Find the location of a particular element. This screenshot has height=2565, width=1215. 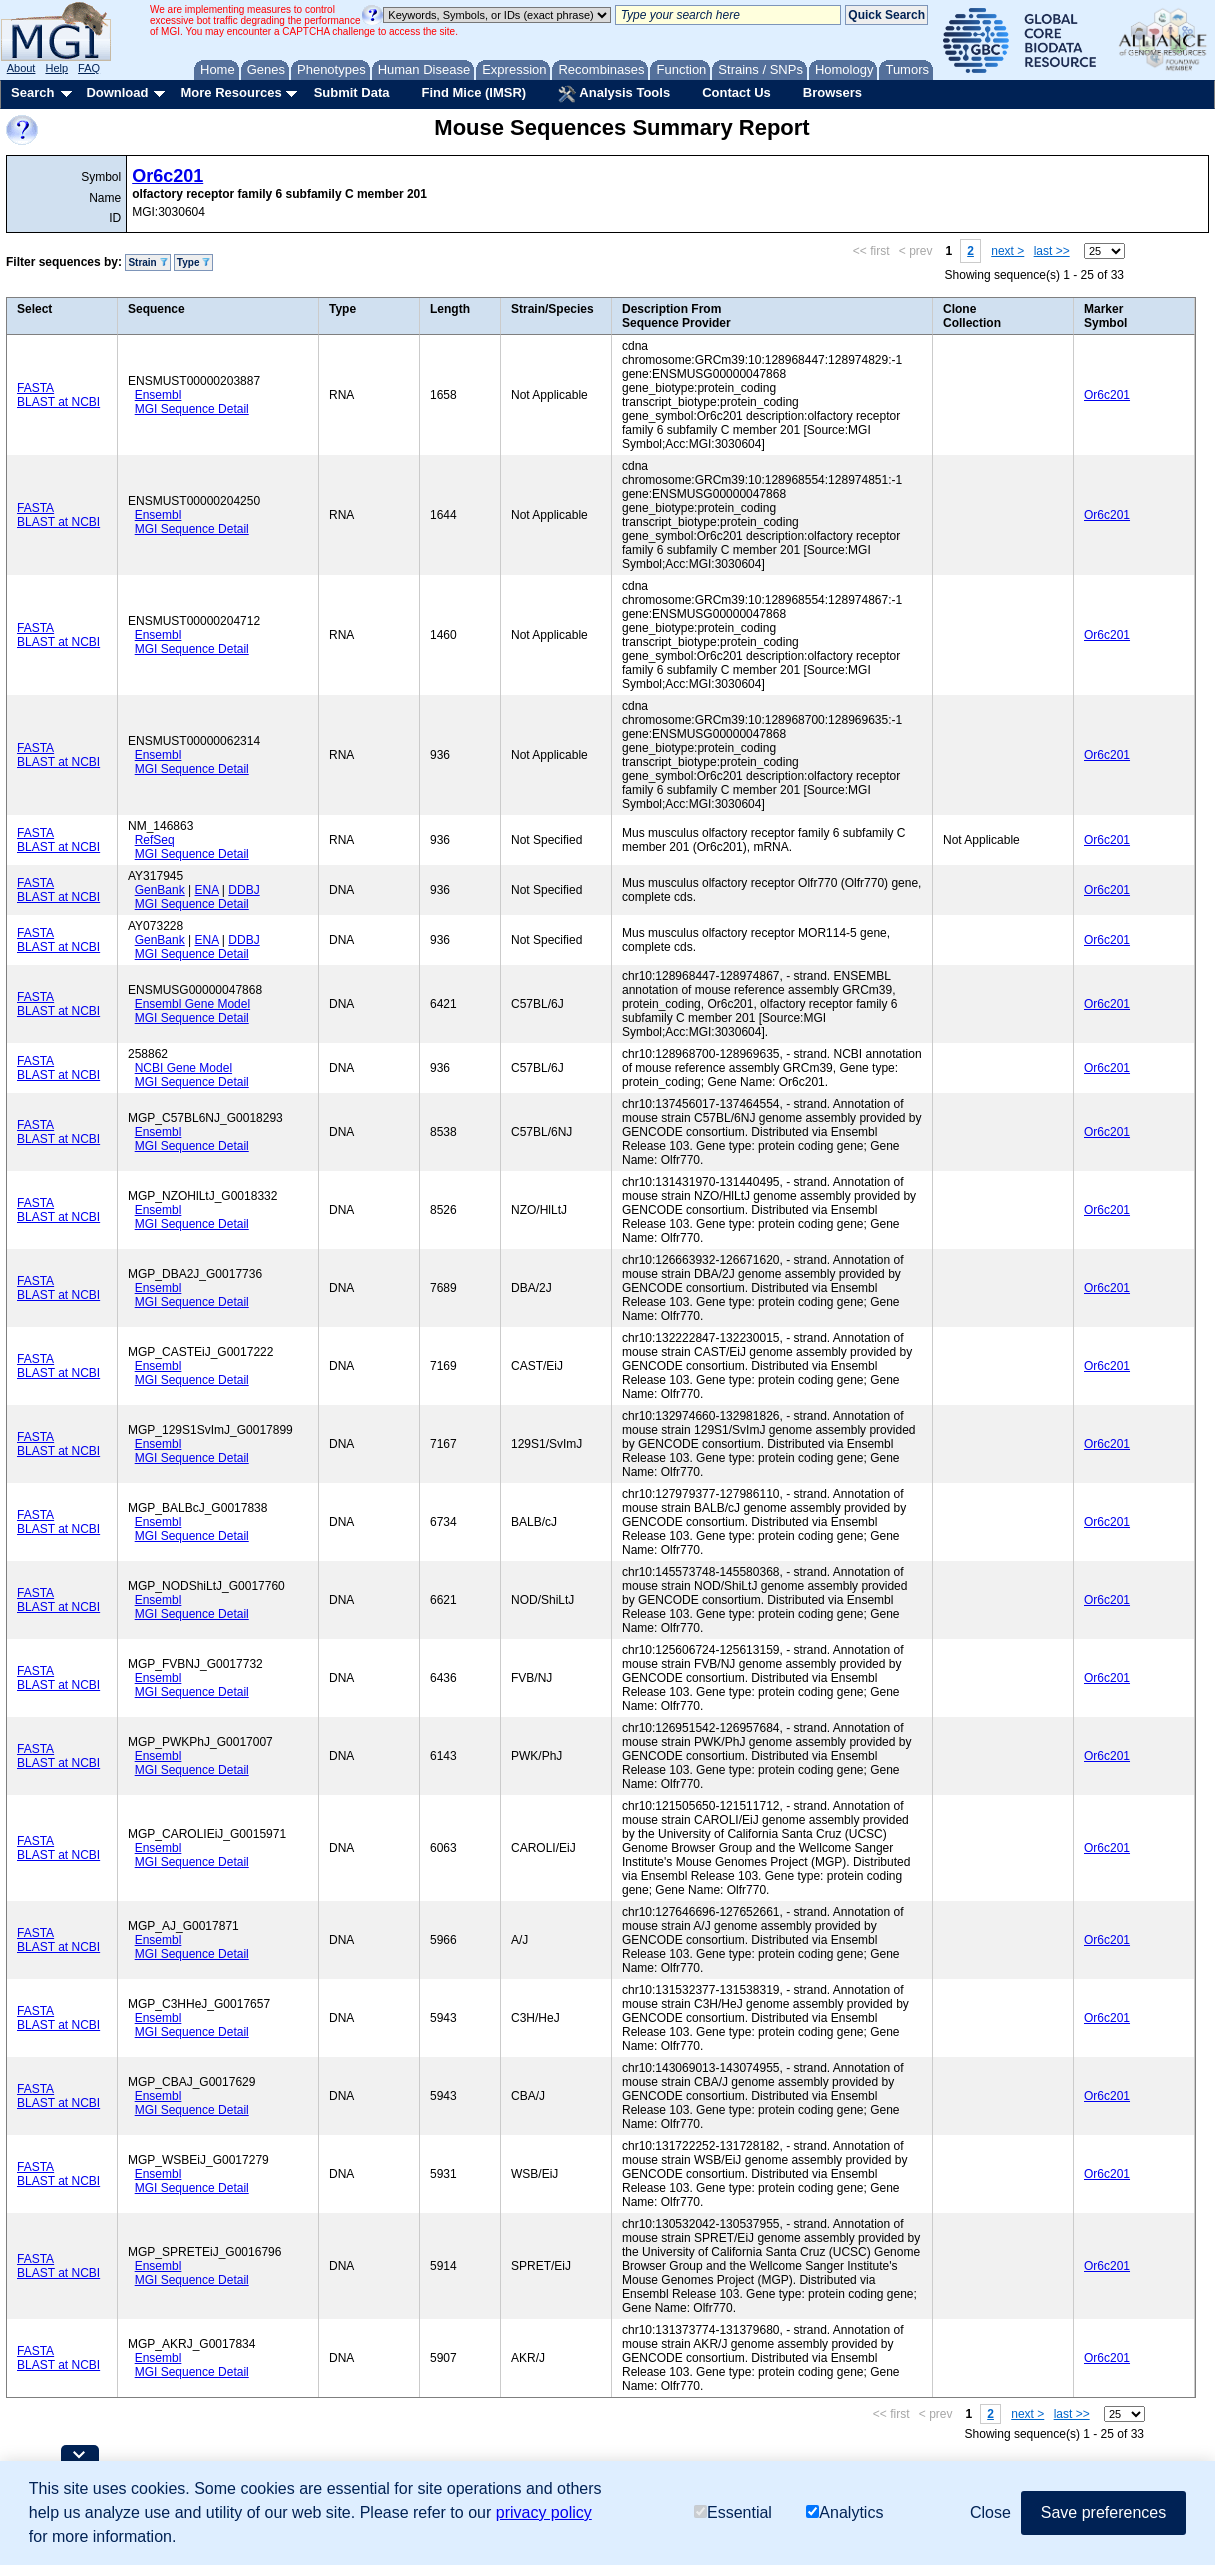

FASTA is located at coordinates (35, 388).